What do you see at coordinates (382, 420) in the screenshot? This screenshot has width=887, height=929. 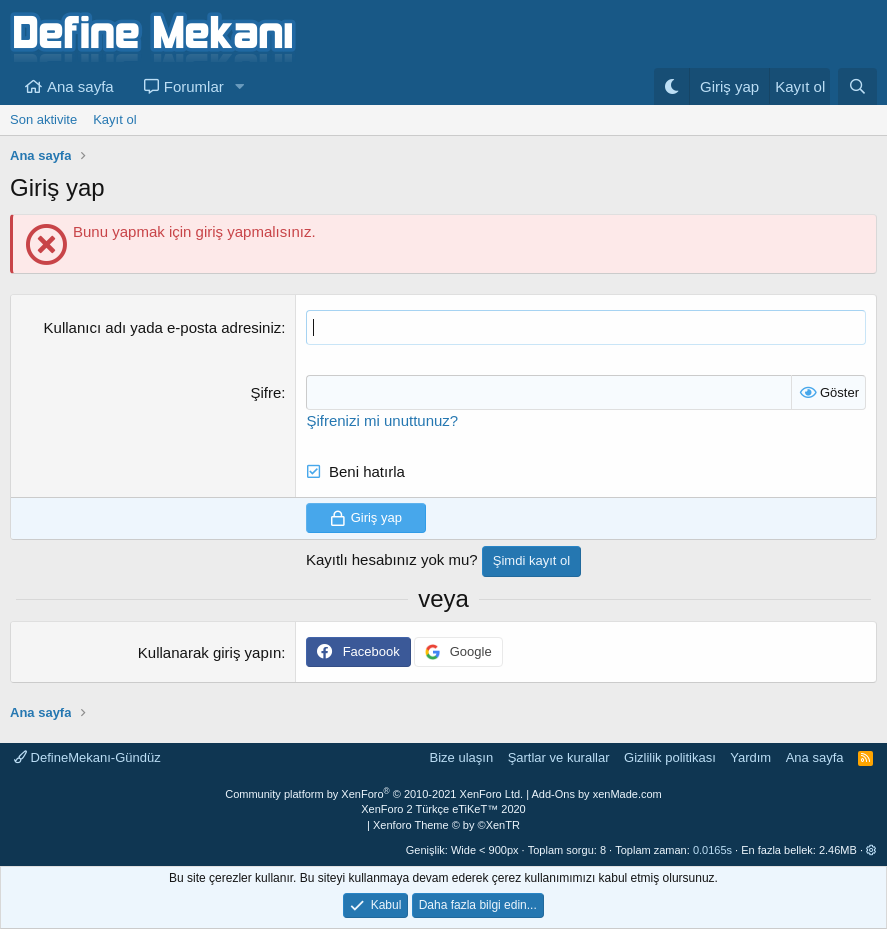 I see `Şifrenizi mi unuttunuz?` at bounding box center [382, 420].